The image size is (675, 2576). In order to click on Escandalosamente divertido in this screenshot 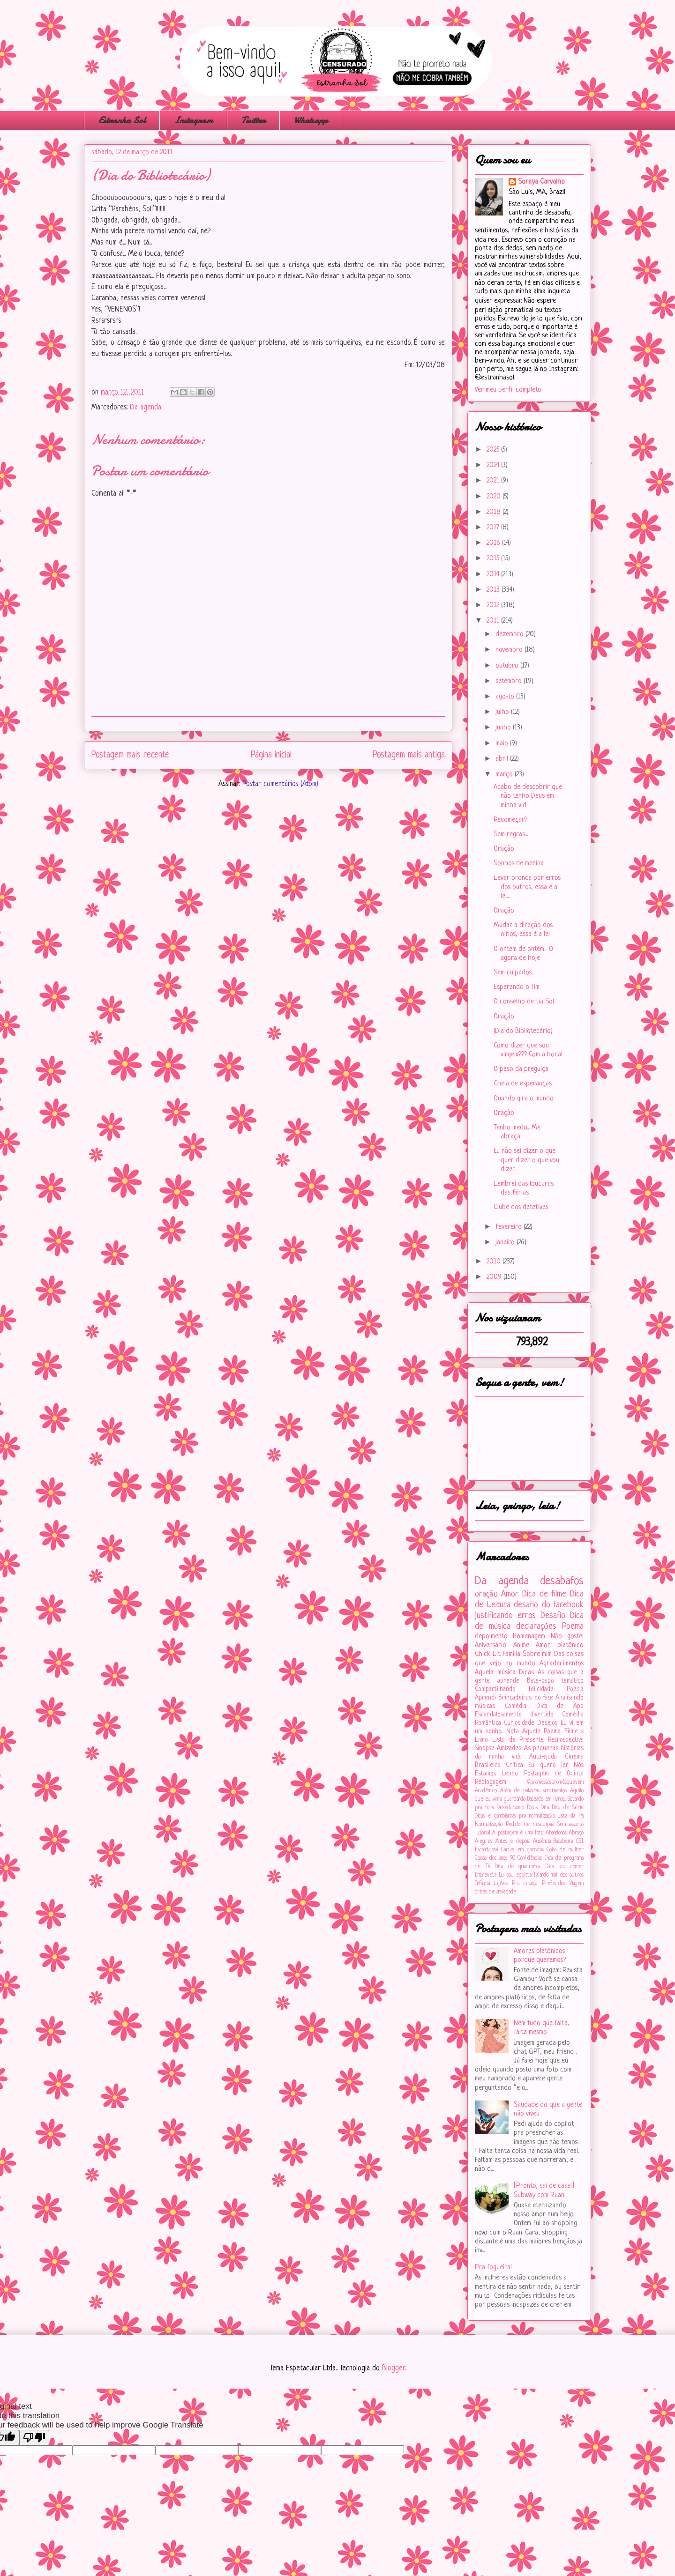, I will do `click(514, 1714)`.